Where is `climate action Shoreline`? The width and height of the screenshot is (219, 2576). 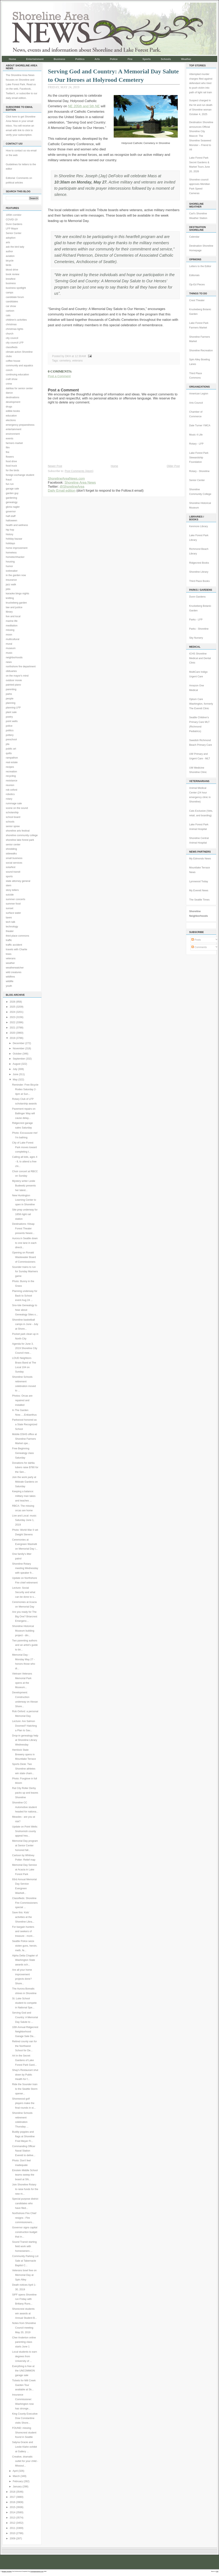 climate action Shoreline is located at coordinates (19, 351).